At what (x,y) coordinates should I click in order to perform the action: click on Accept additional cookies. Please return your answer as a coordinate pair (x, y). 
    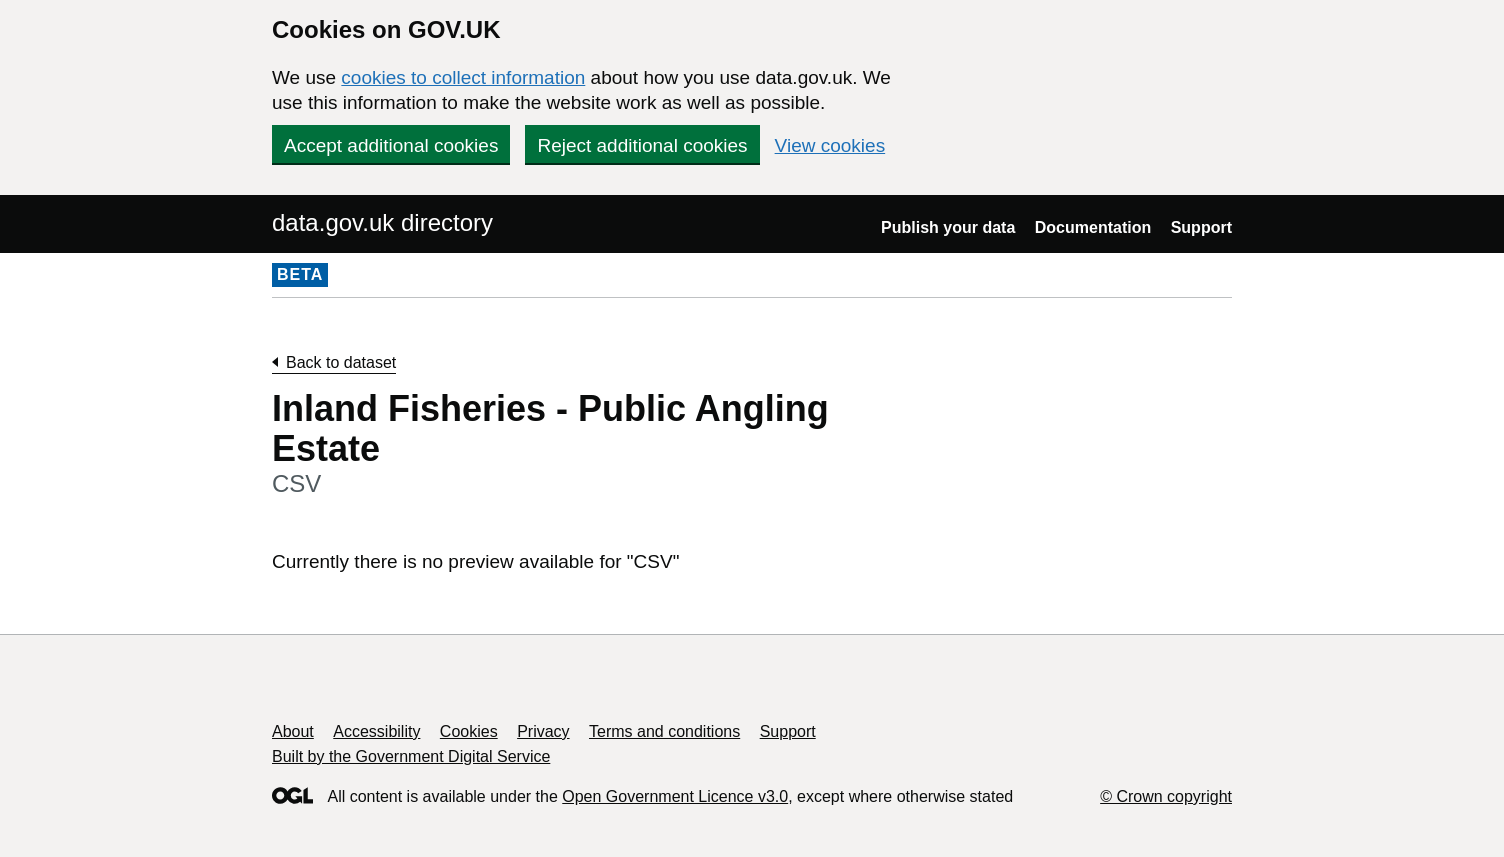
    Looking at the image, I should click on (391, 145).